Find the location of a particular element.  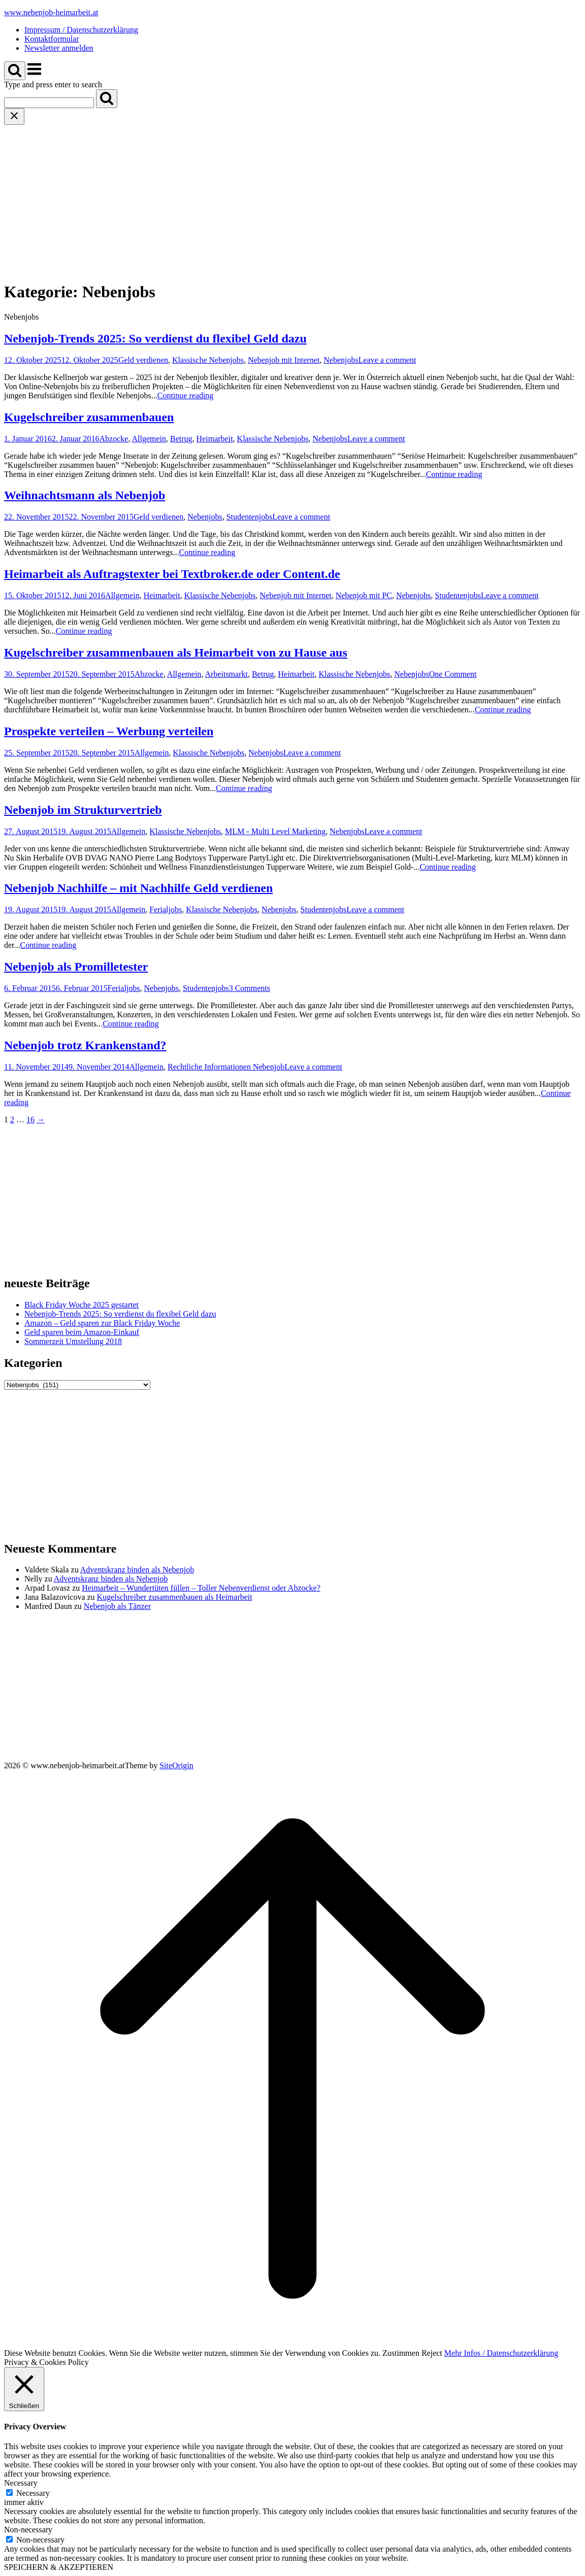

One Comment is located at coordinates (453, 674).